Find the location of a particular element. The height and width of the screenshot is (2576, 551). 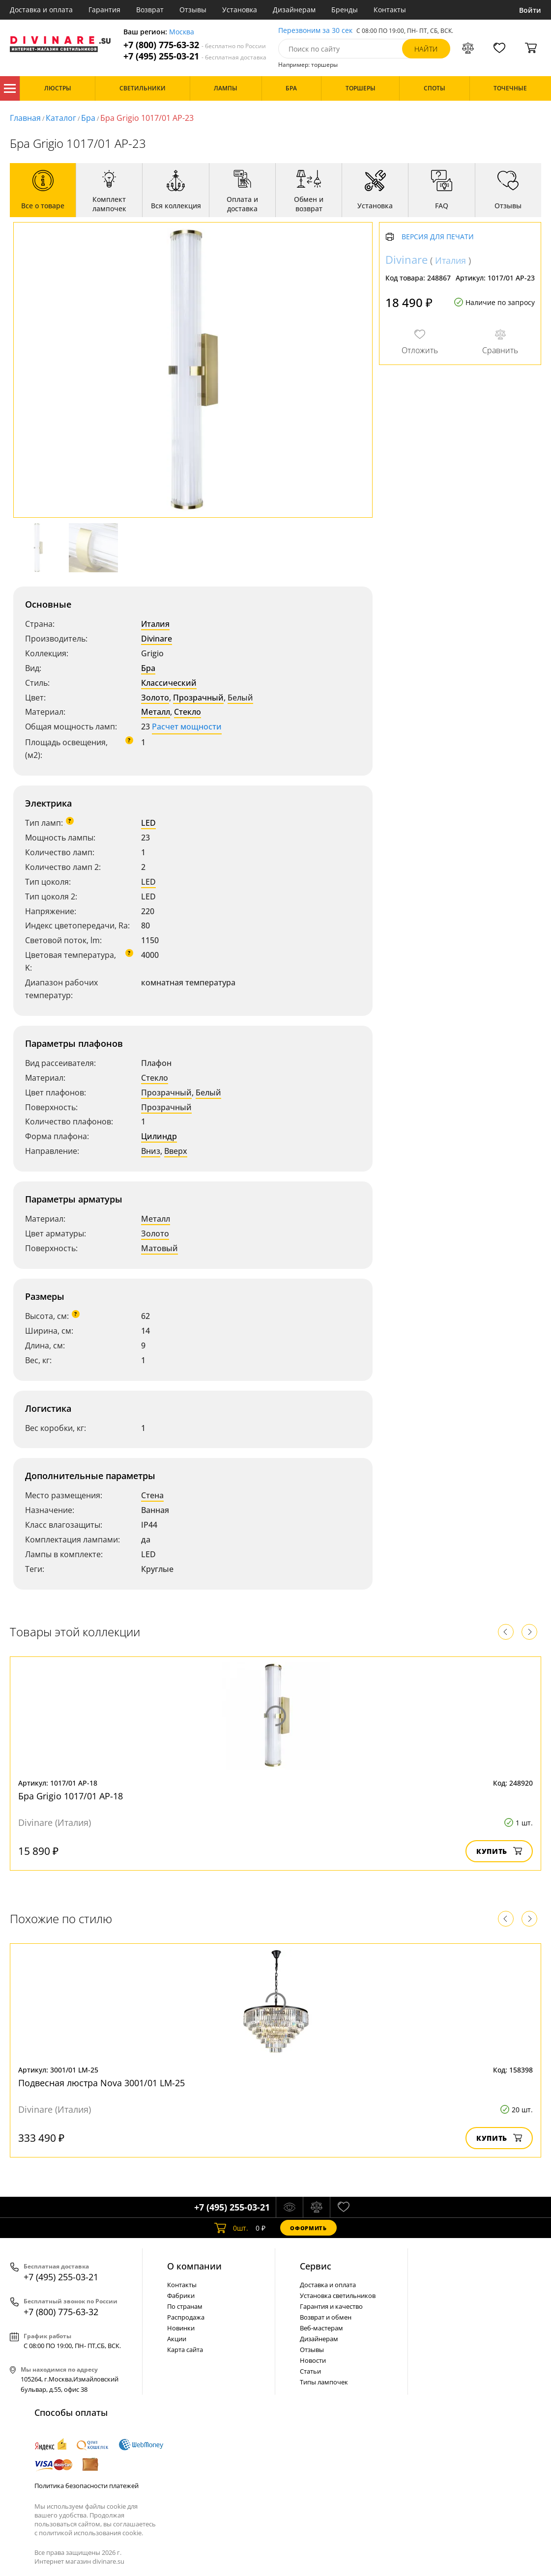

Фабрики is located at coordinates (181, 2295).